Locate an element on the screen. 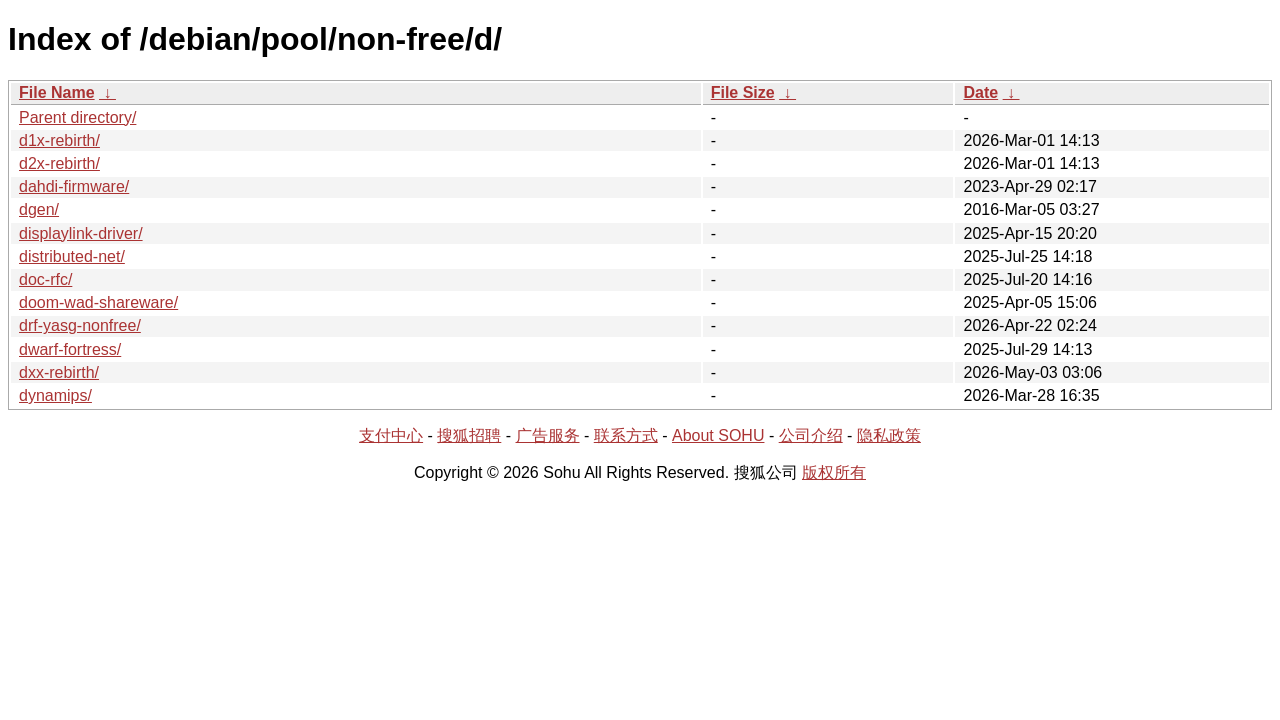 This screenshot has height=720, width=1280. File Name is located at coordinates (57, 92).